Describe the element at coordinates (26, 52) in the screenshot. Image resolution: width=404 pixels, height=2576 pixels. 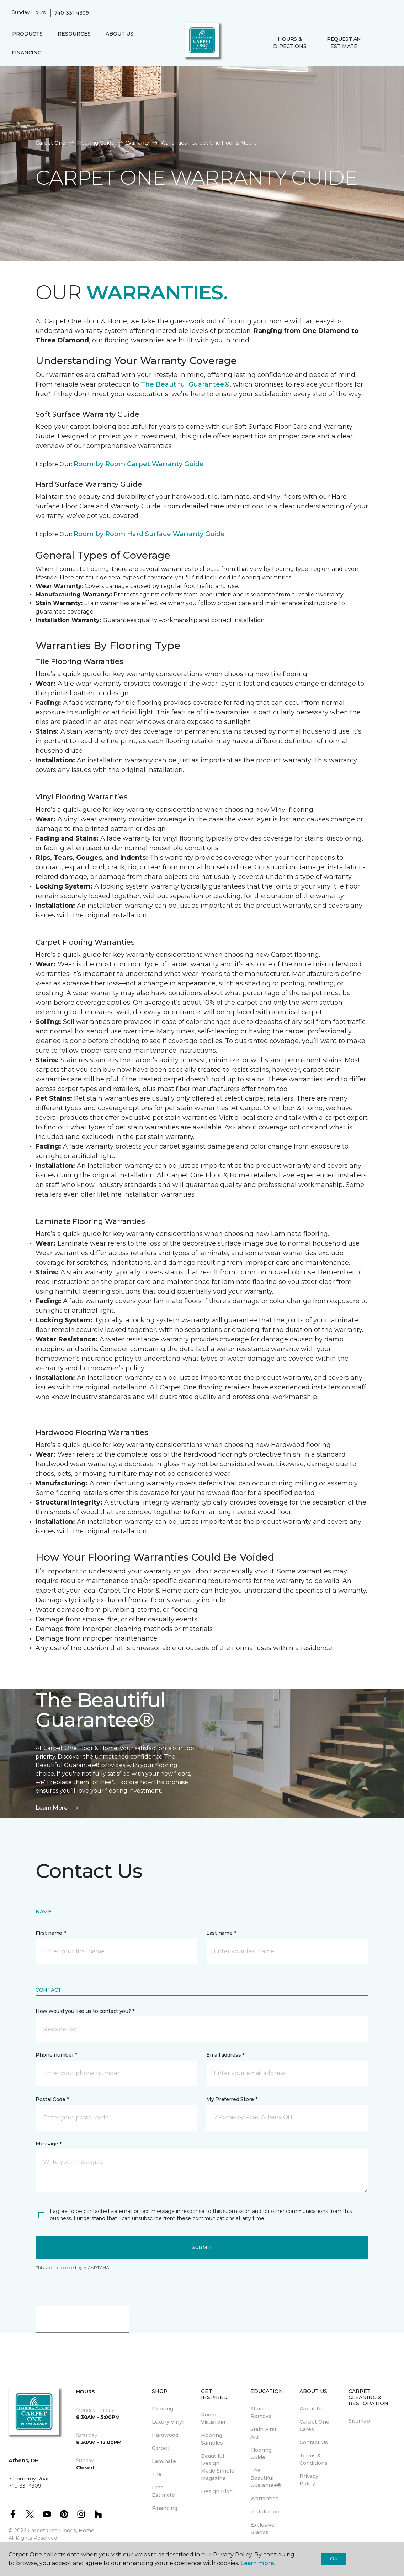
I see `Financing [menuitem]` at that location.